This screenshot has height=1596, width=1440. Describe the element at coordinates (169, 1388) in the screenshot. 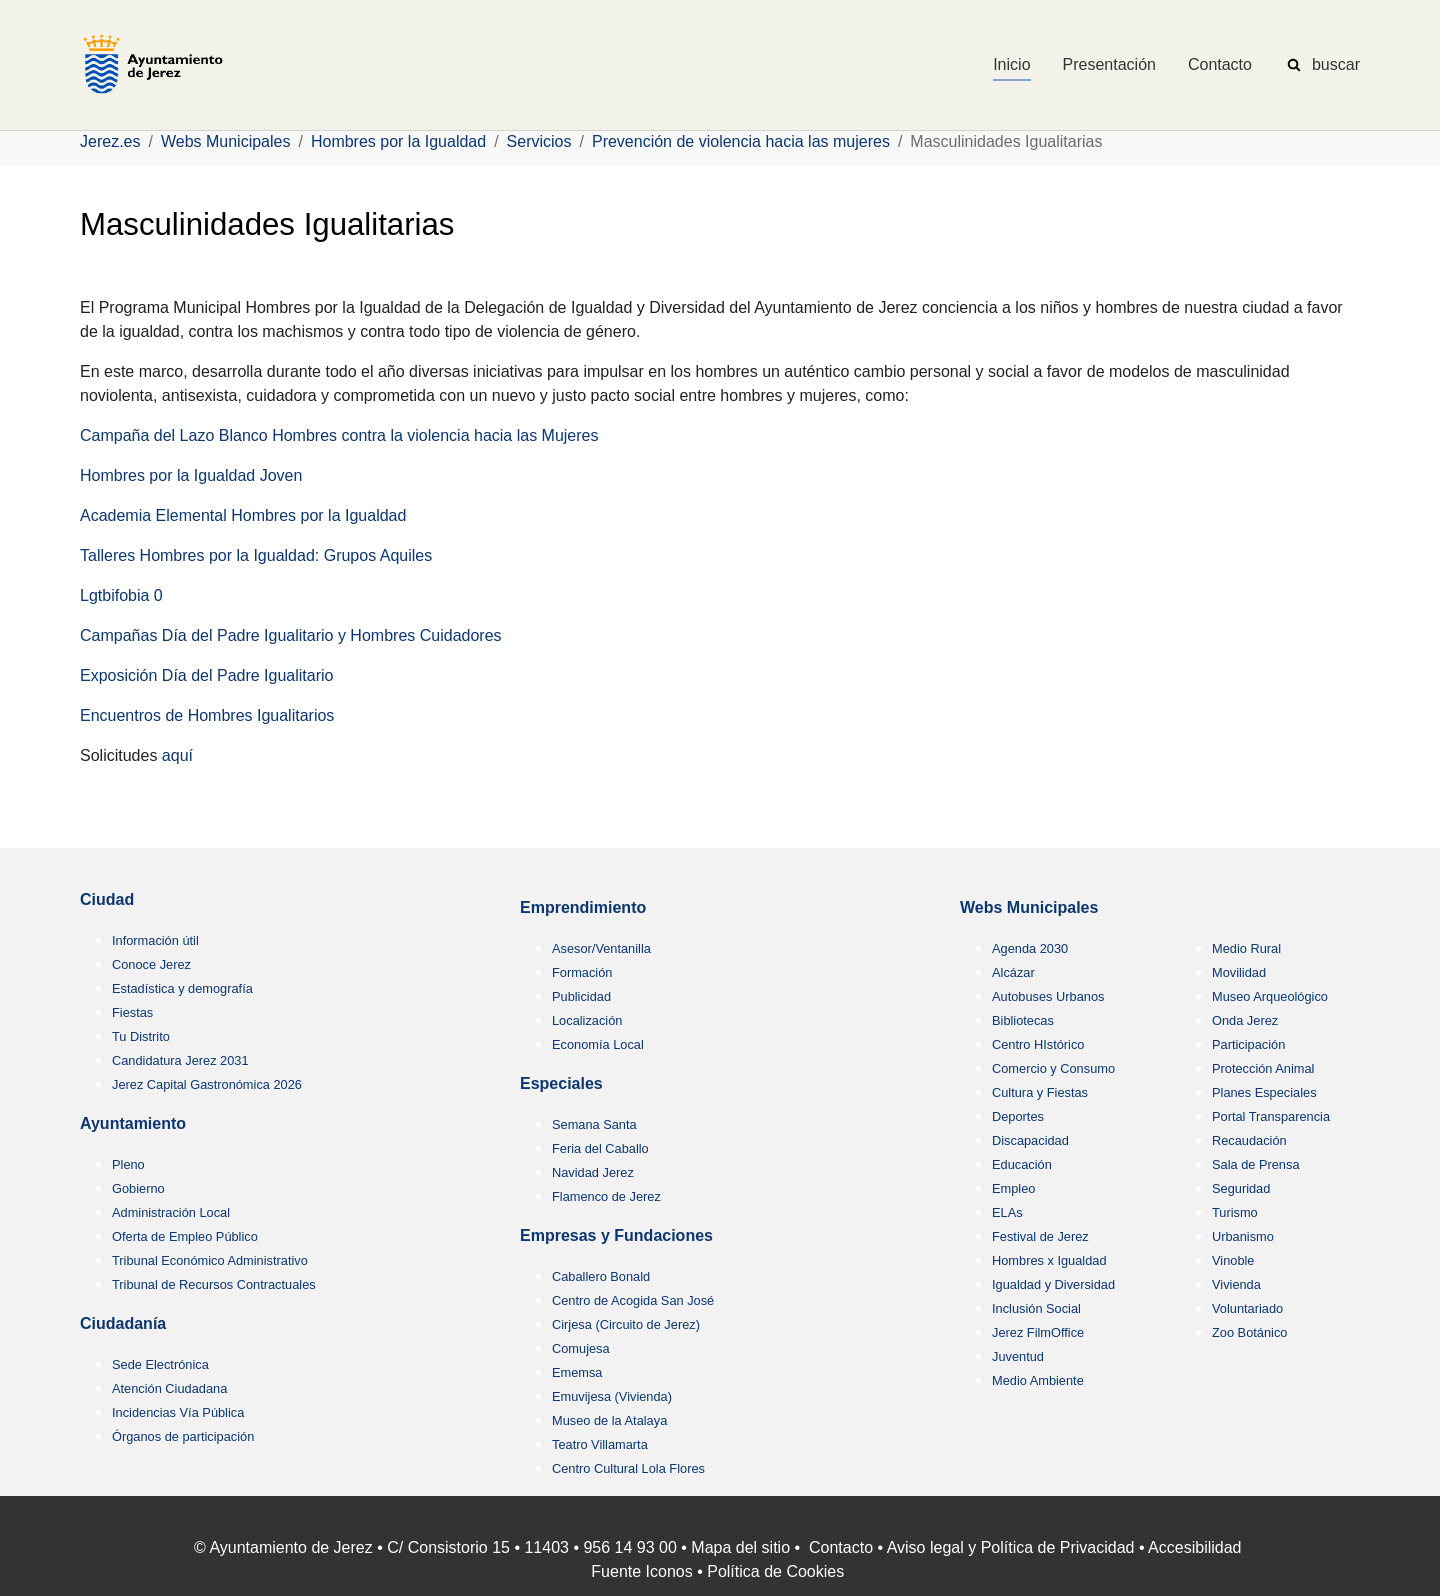

I see `Atención Ciudadana` at that location.